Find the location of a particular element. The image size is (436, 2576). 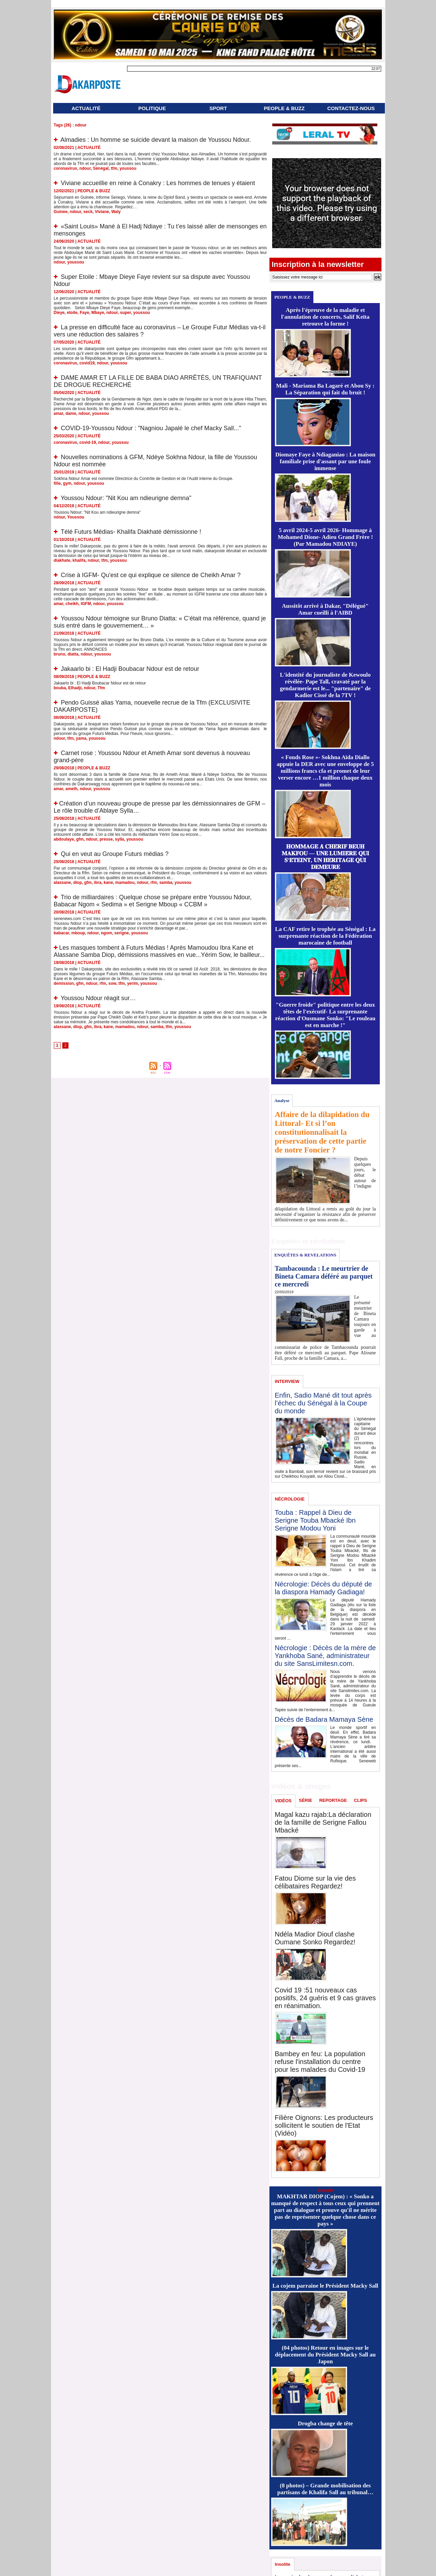

mboup is located at coordinates (78, 933).